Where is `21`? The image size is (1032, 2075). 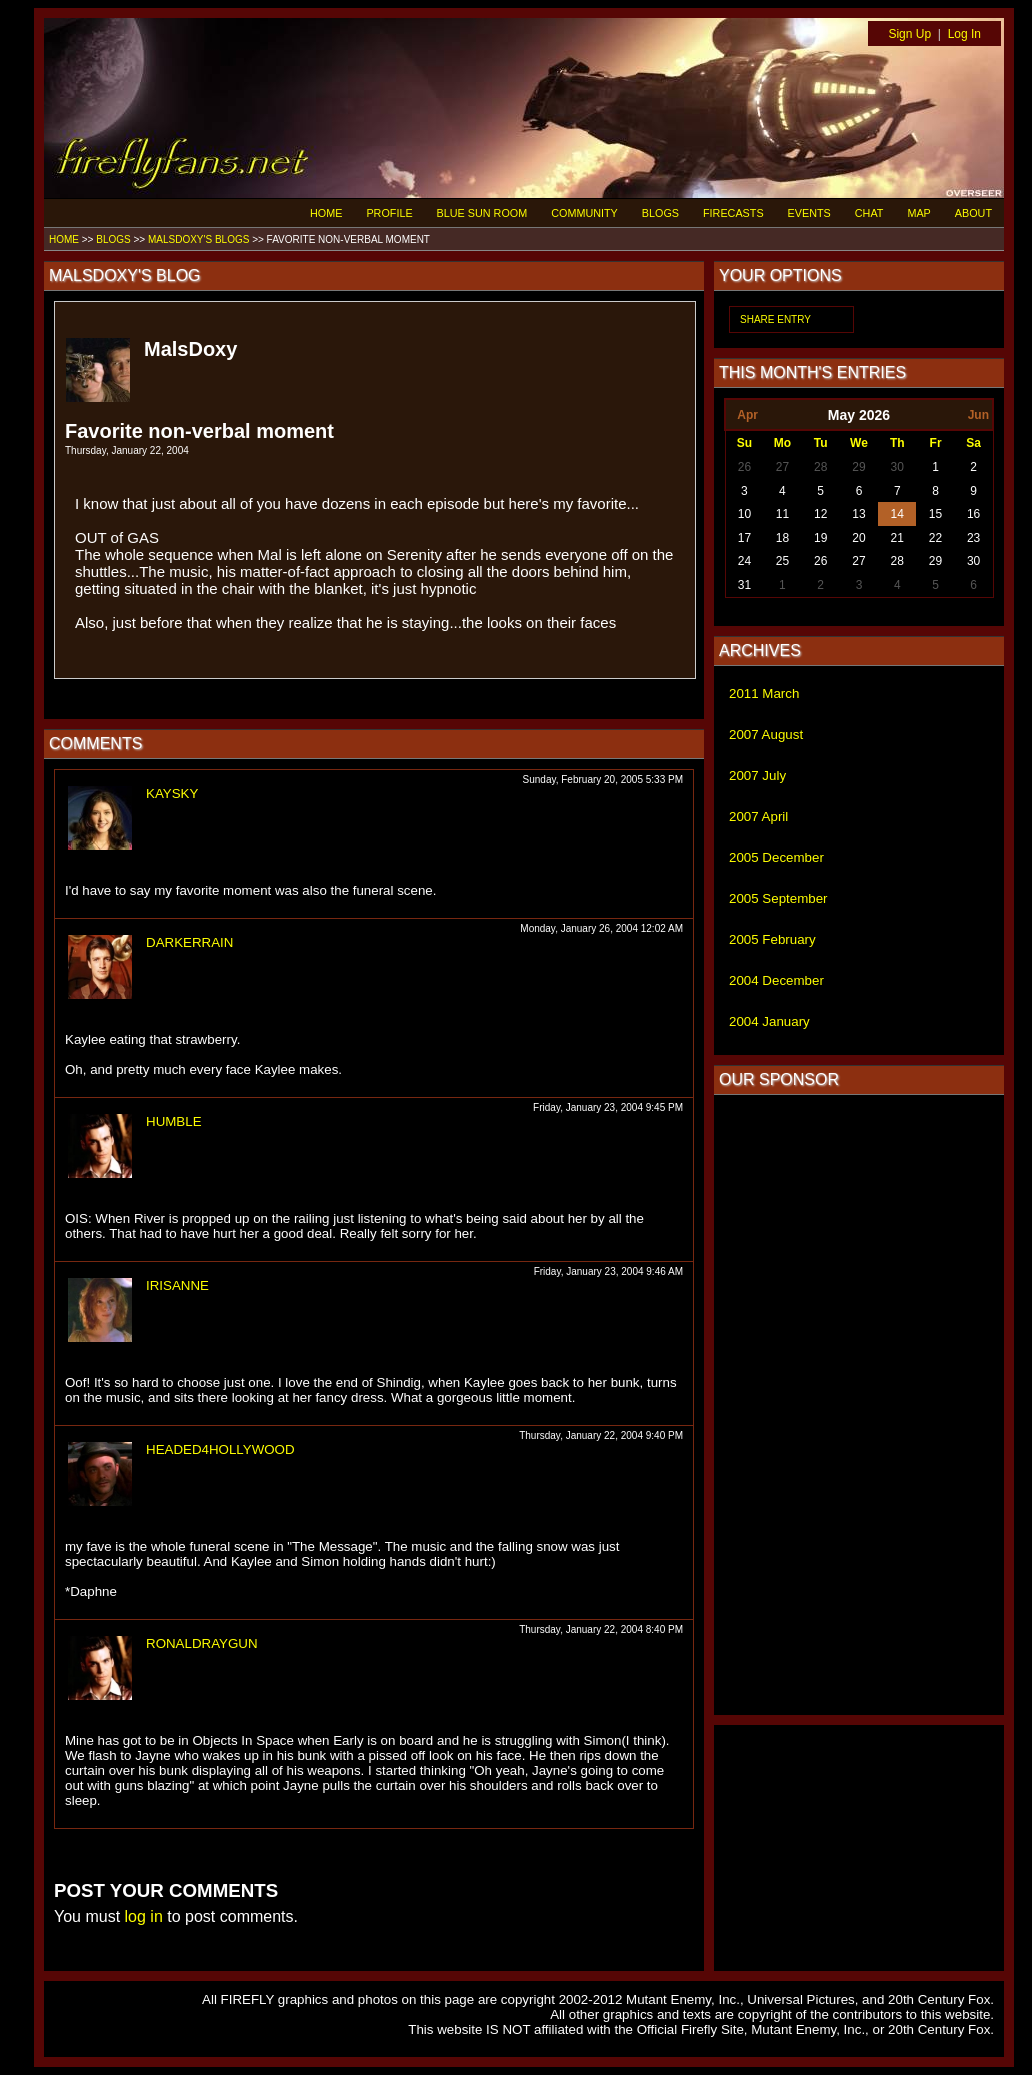
21 is located at coordinates (897, 538).